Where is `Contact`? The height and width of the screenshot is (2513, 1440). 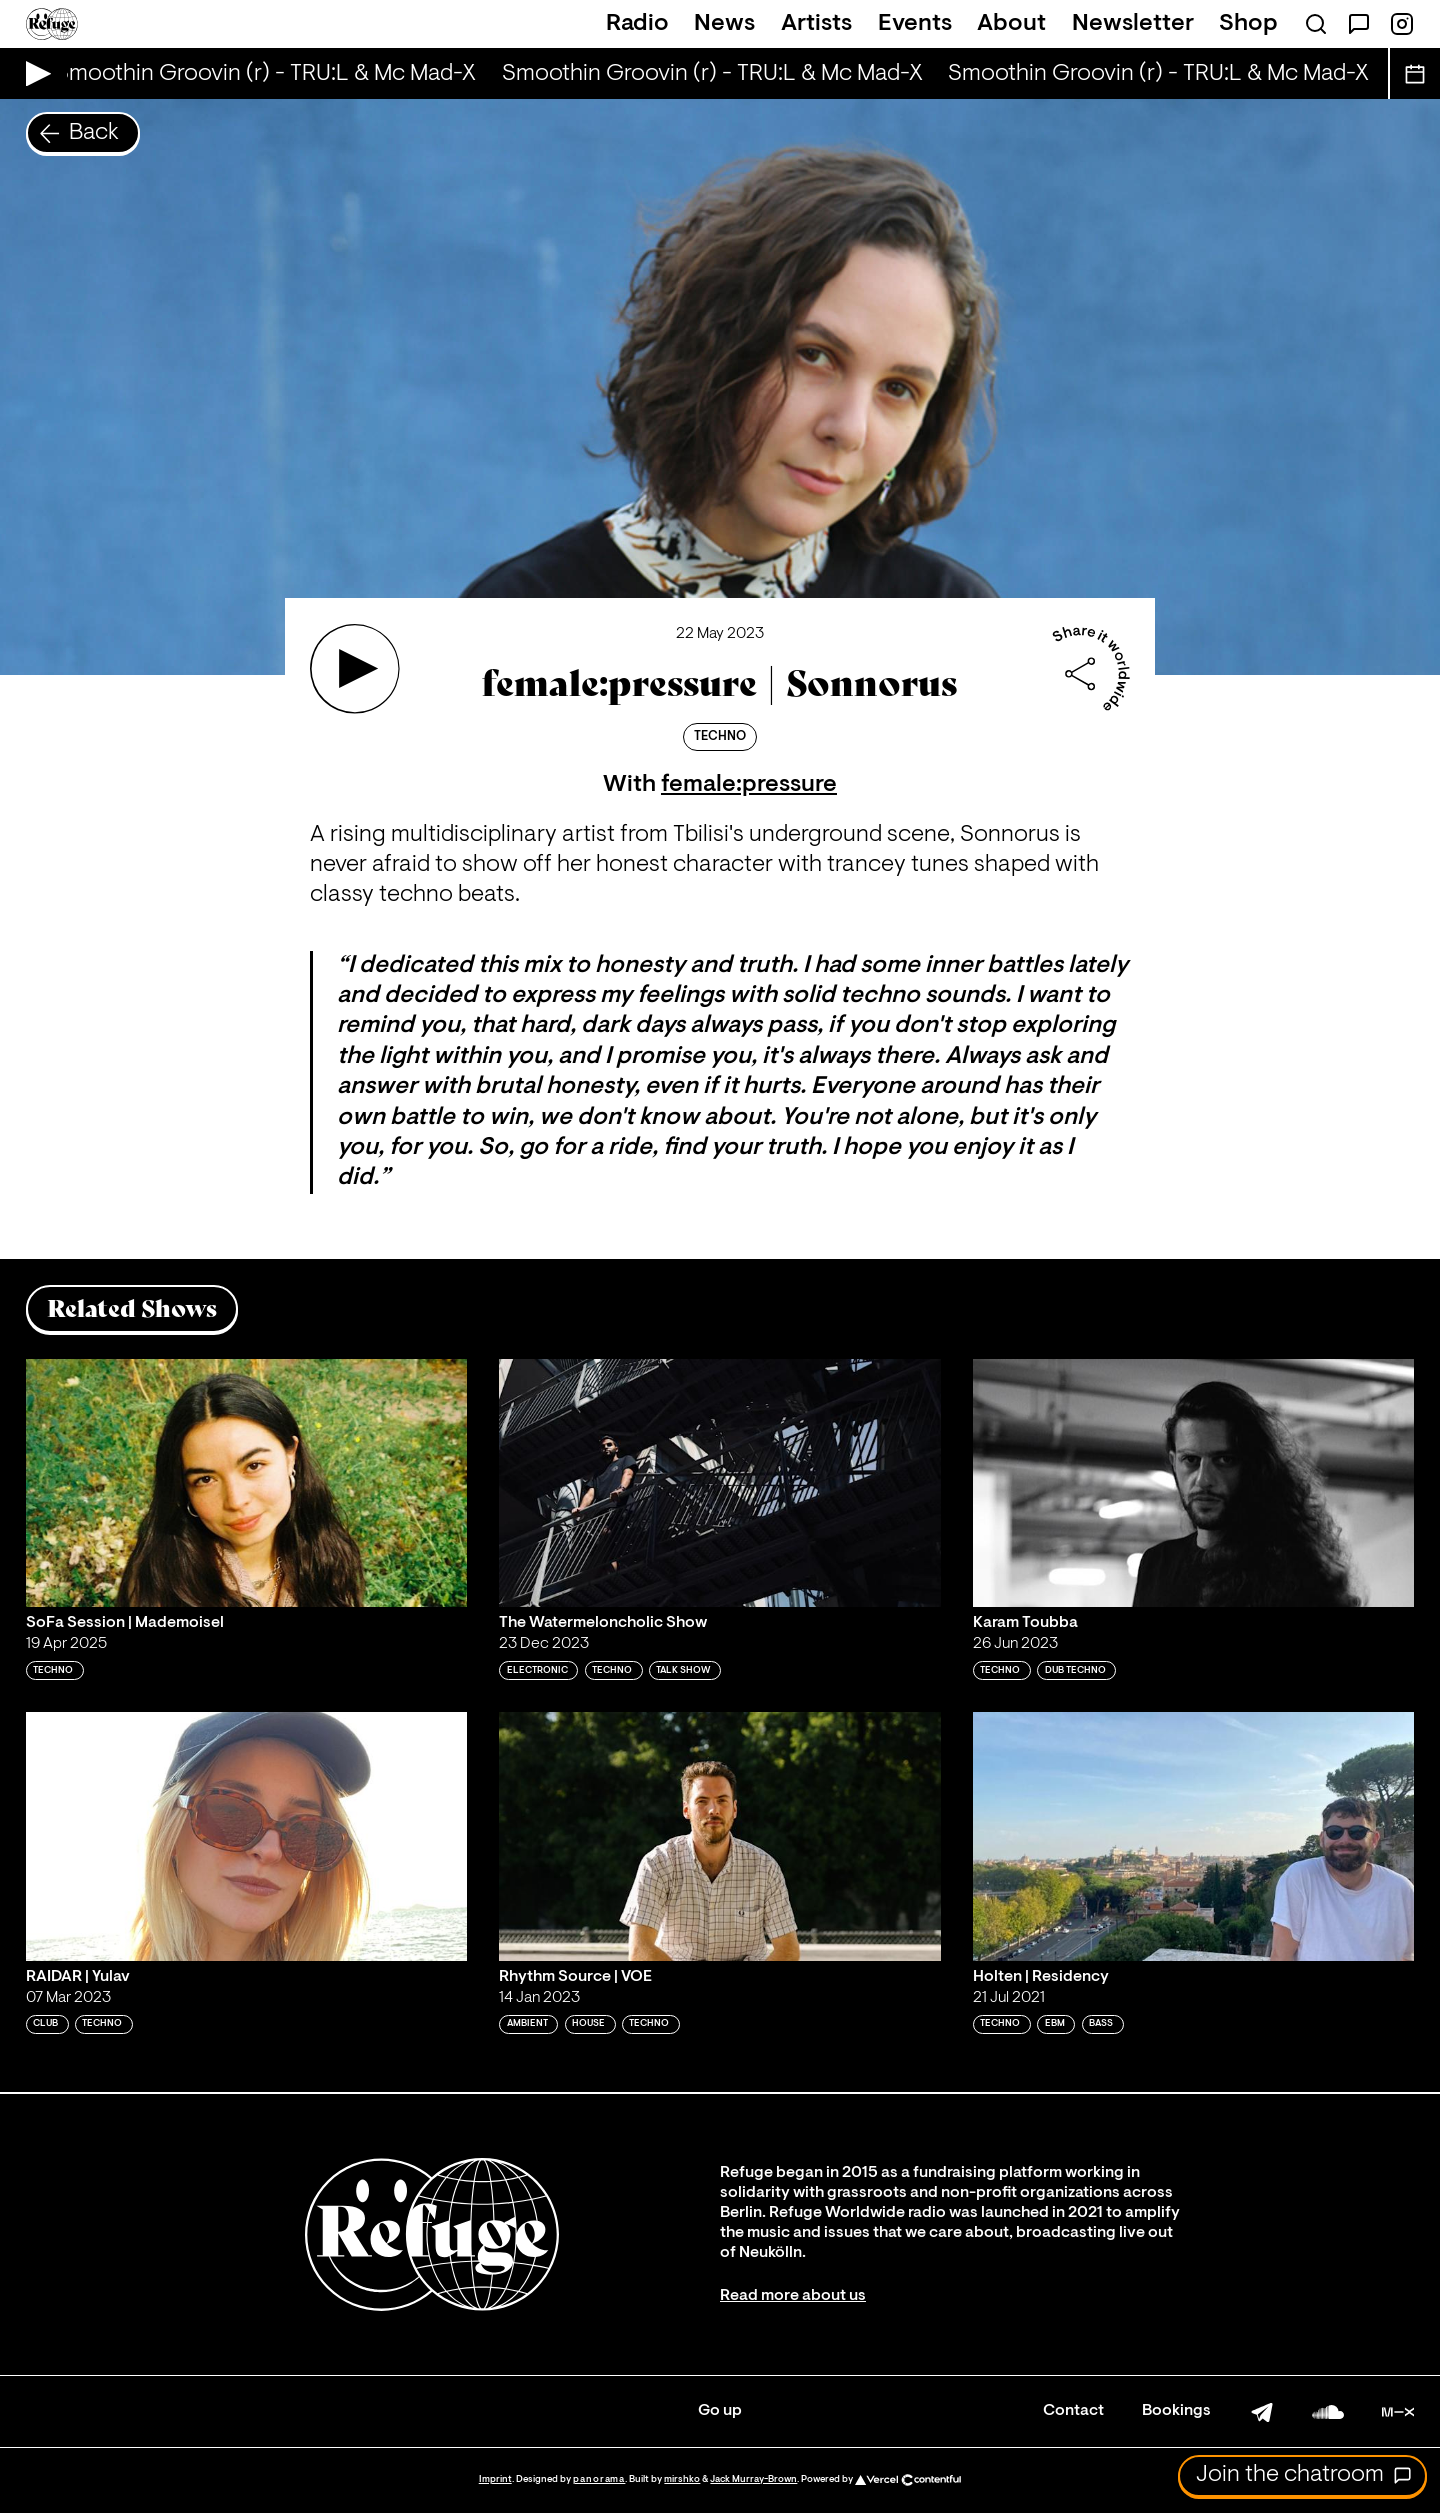
Contact is located at coordinates (1073, 2411).